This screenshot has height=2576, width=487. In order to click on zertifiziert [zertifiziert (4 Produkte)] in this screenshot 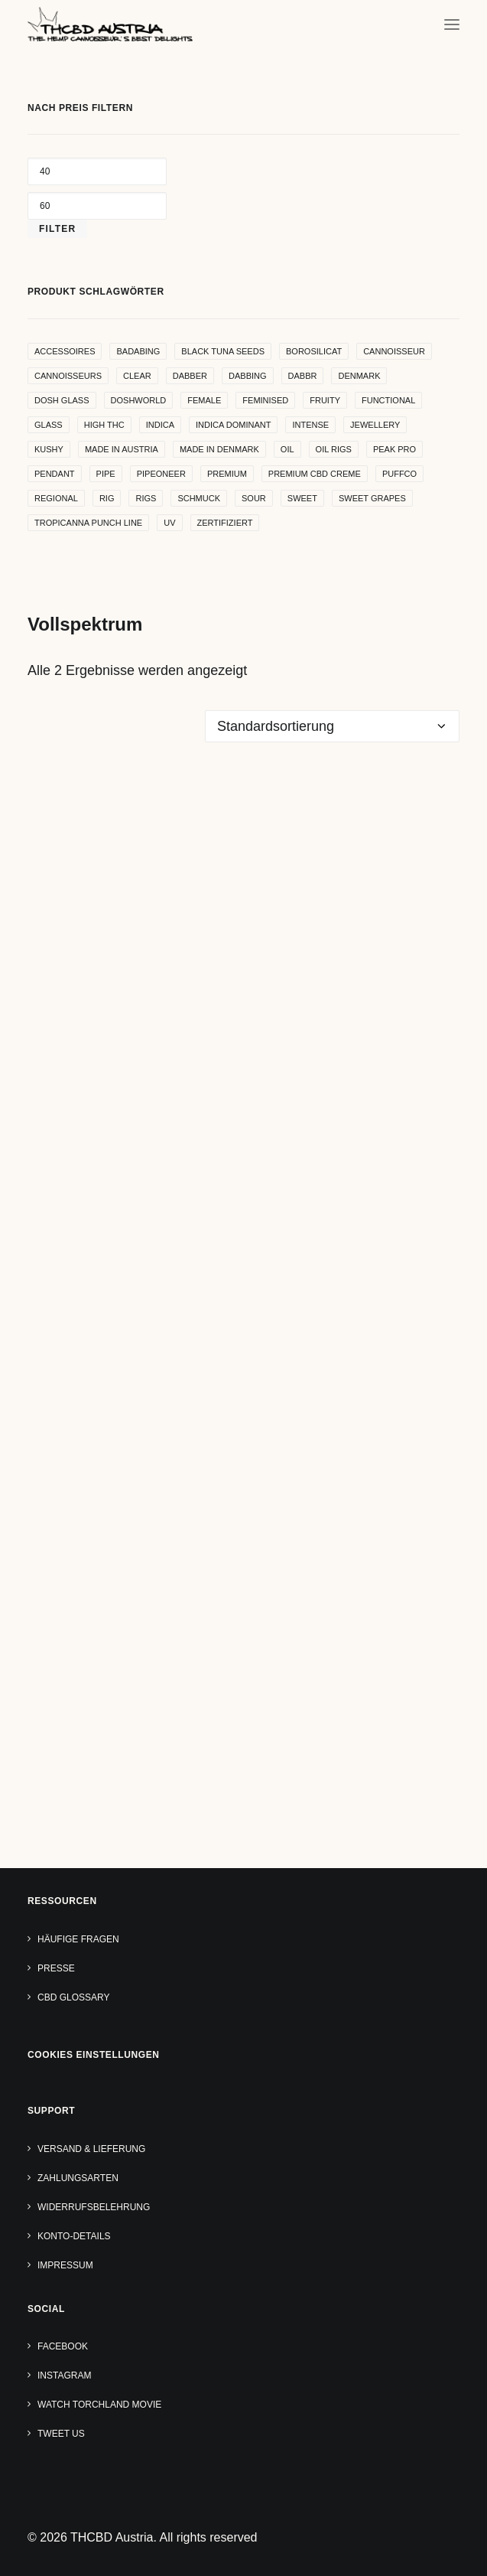, I will do `click(225, 522)`.